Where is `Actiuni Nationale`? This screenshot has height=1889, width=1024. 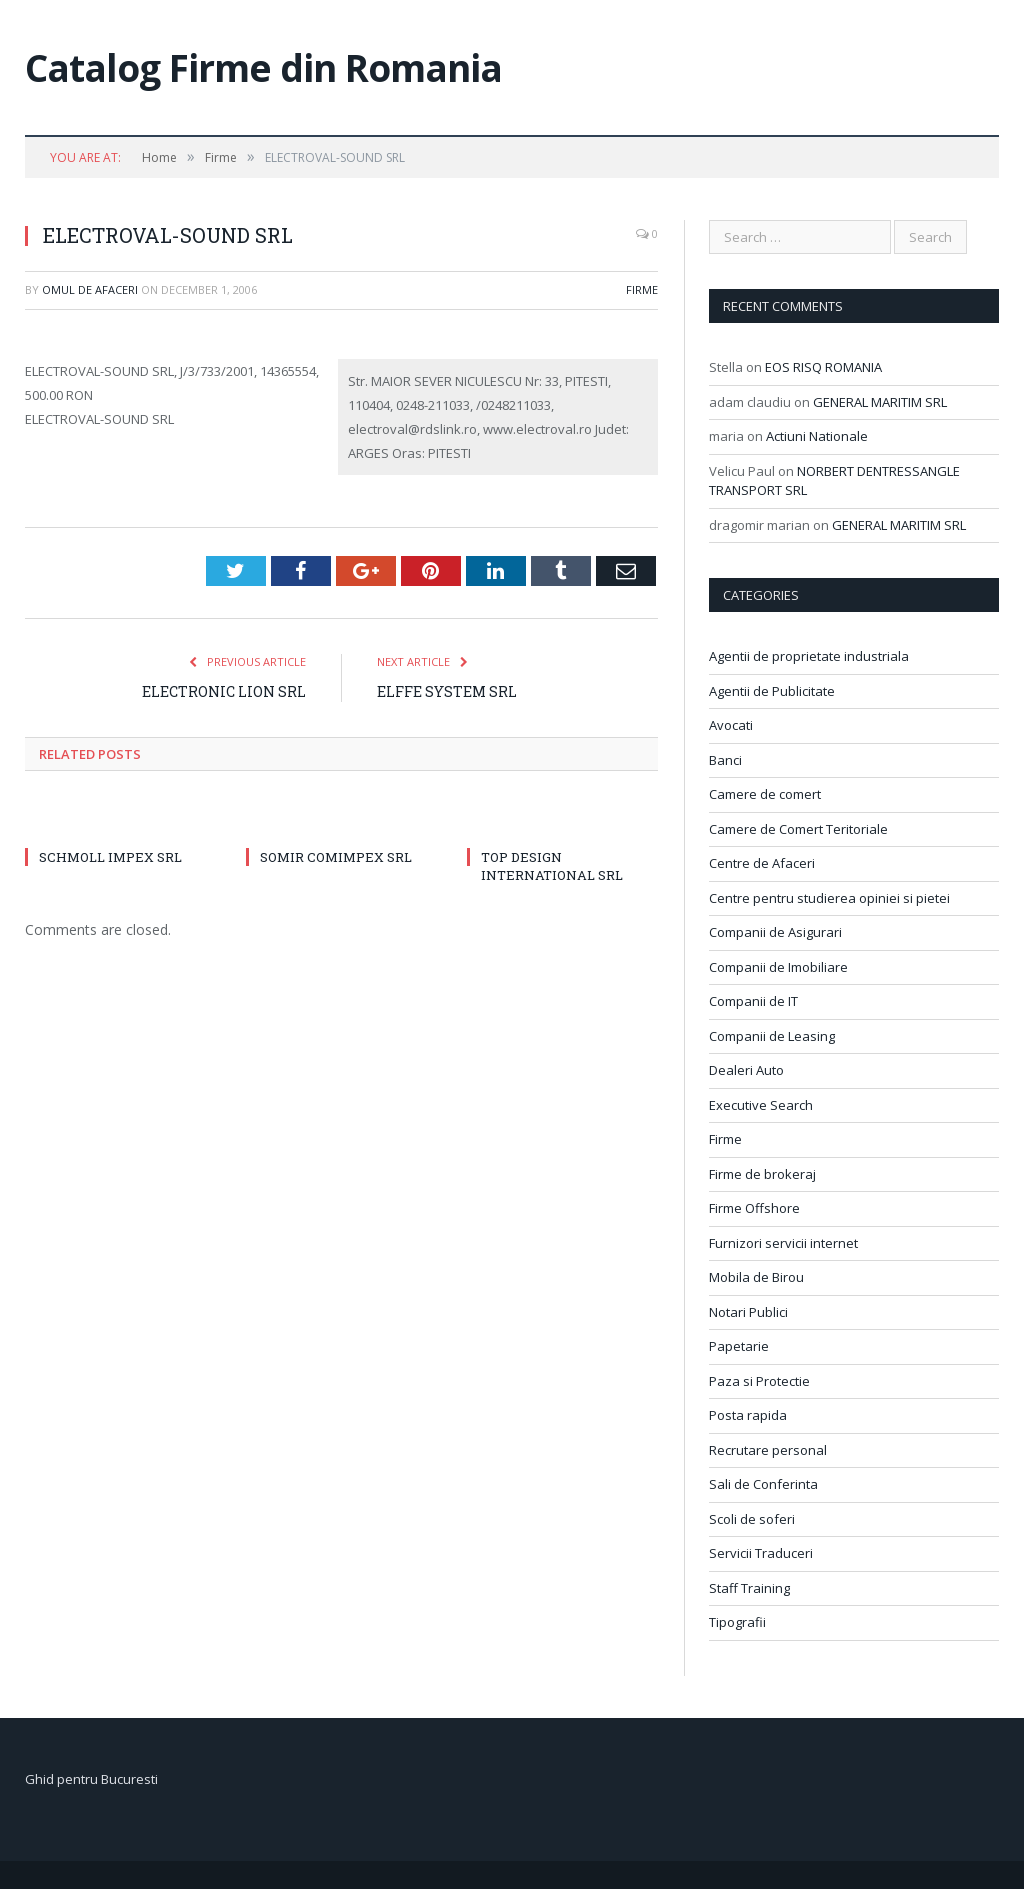
Actiuni Nationale is located at coordinates (817, 436).